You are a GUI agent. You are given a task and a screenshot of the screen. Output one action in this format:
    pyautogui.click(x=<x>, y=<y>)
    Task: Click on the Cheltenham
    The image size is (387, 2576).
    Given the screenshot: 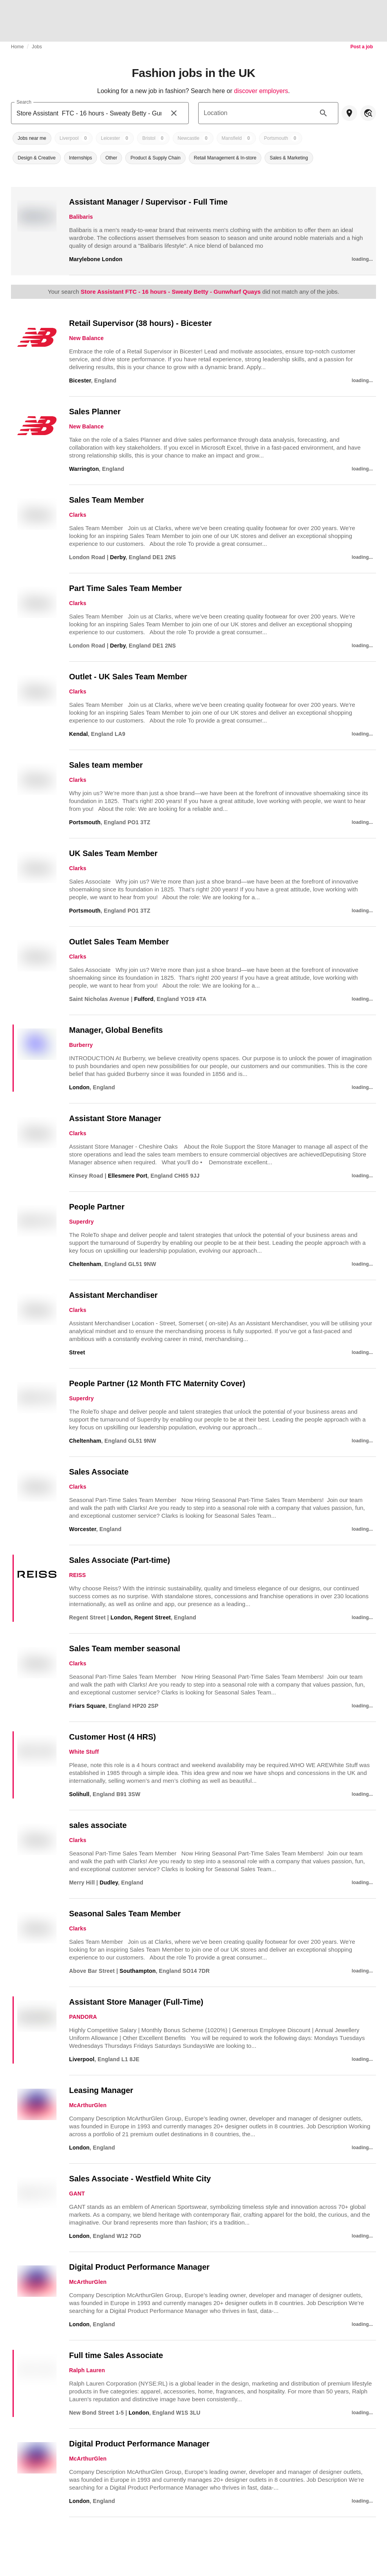 What is the action you would take?
    pyautogui.click(x=85, y=1264)
    